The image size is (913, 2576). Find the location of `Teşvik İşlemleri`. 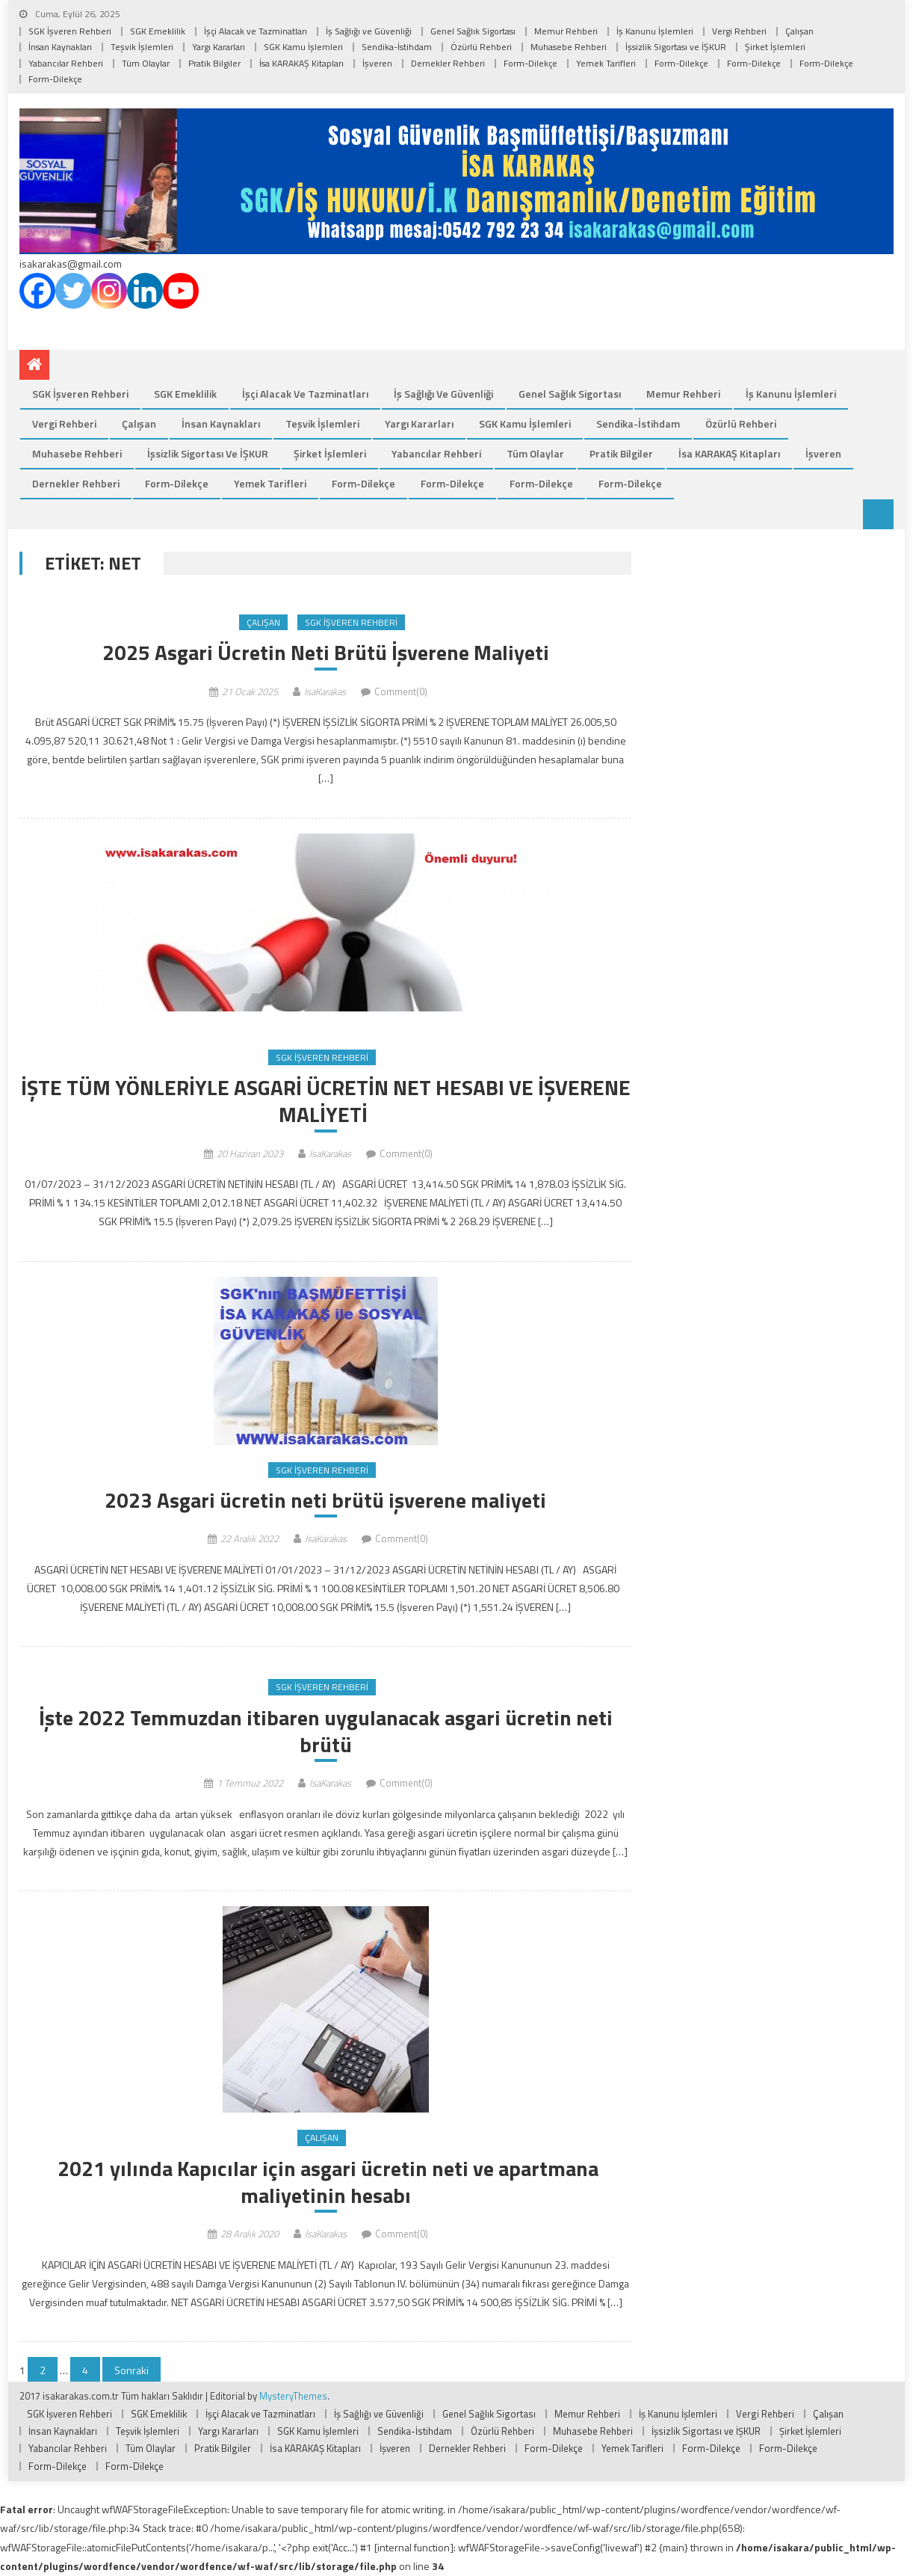

Teşvik İşlemleri is located at coordinates (142, 47).